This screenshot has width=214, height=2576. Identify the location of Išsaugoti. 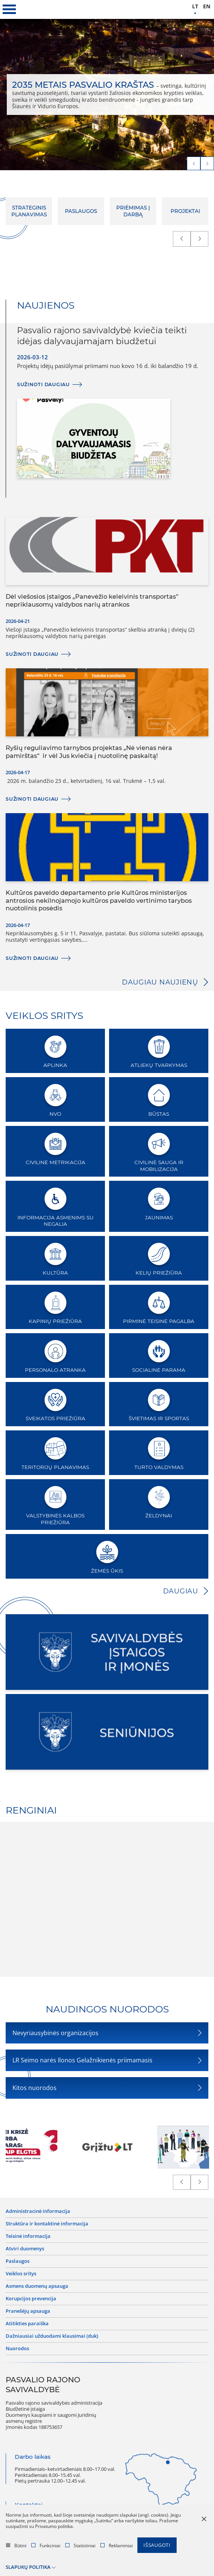
(157, 2545).